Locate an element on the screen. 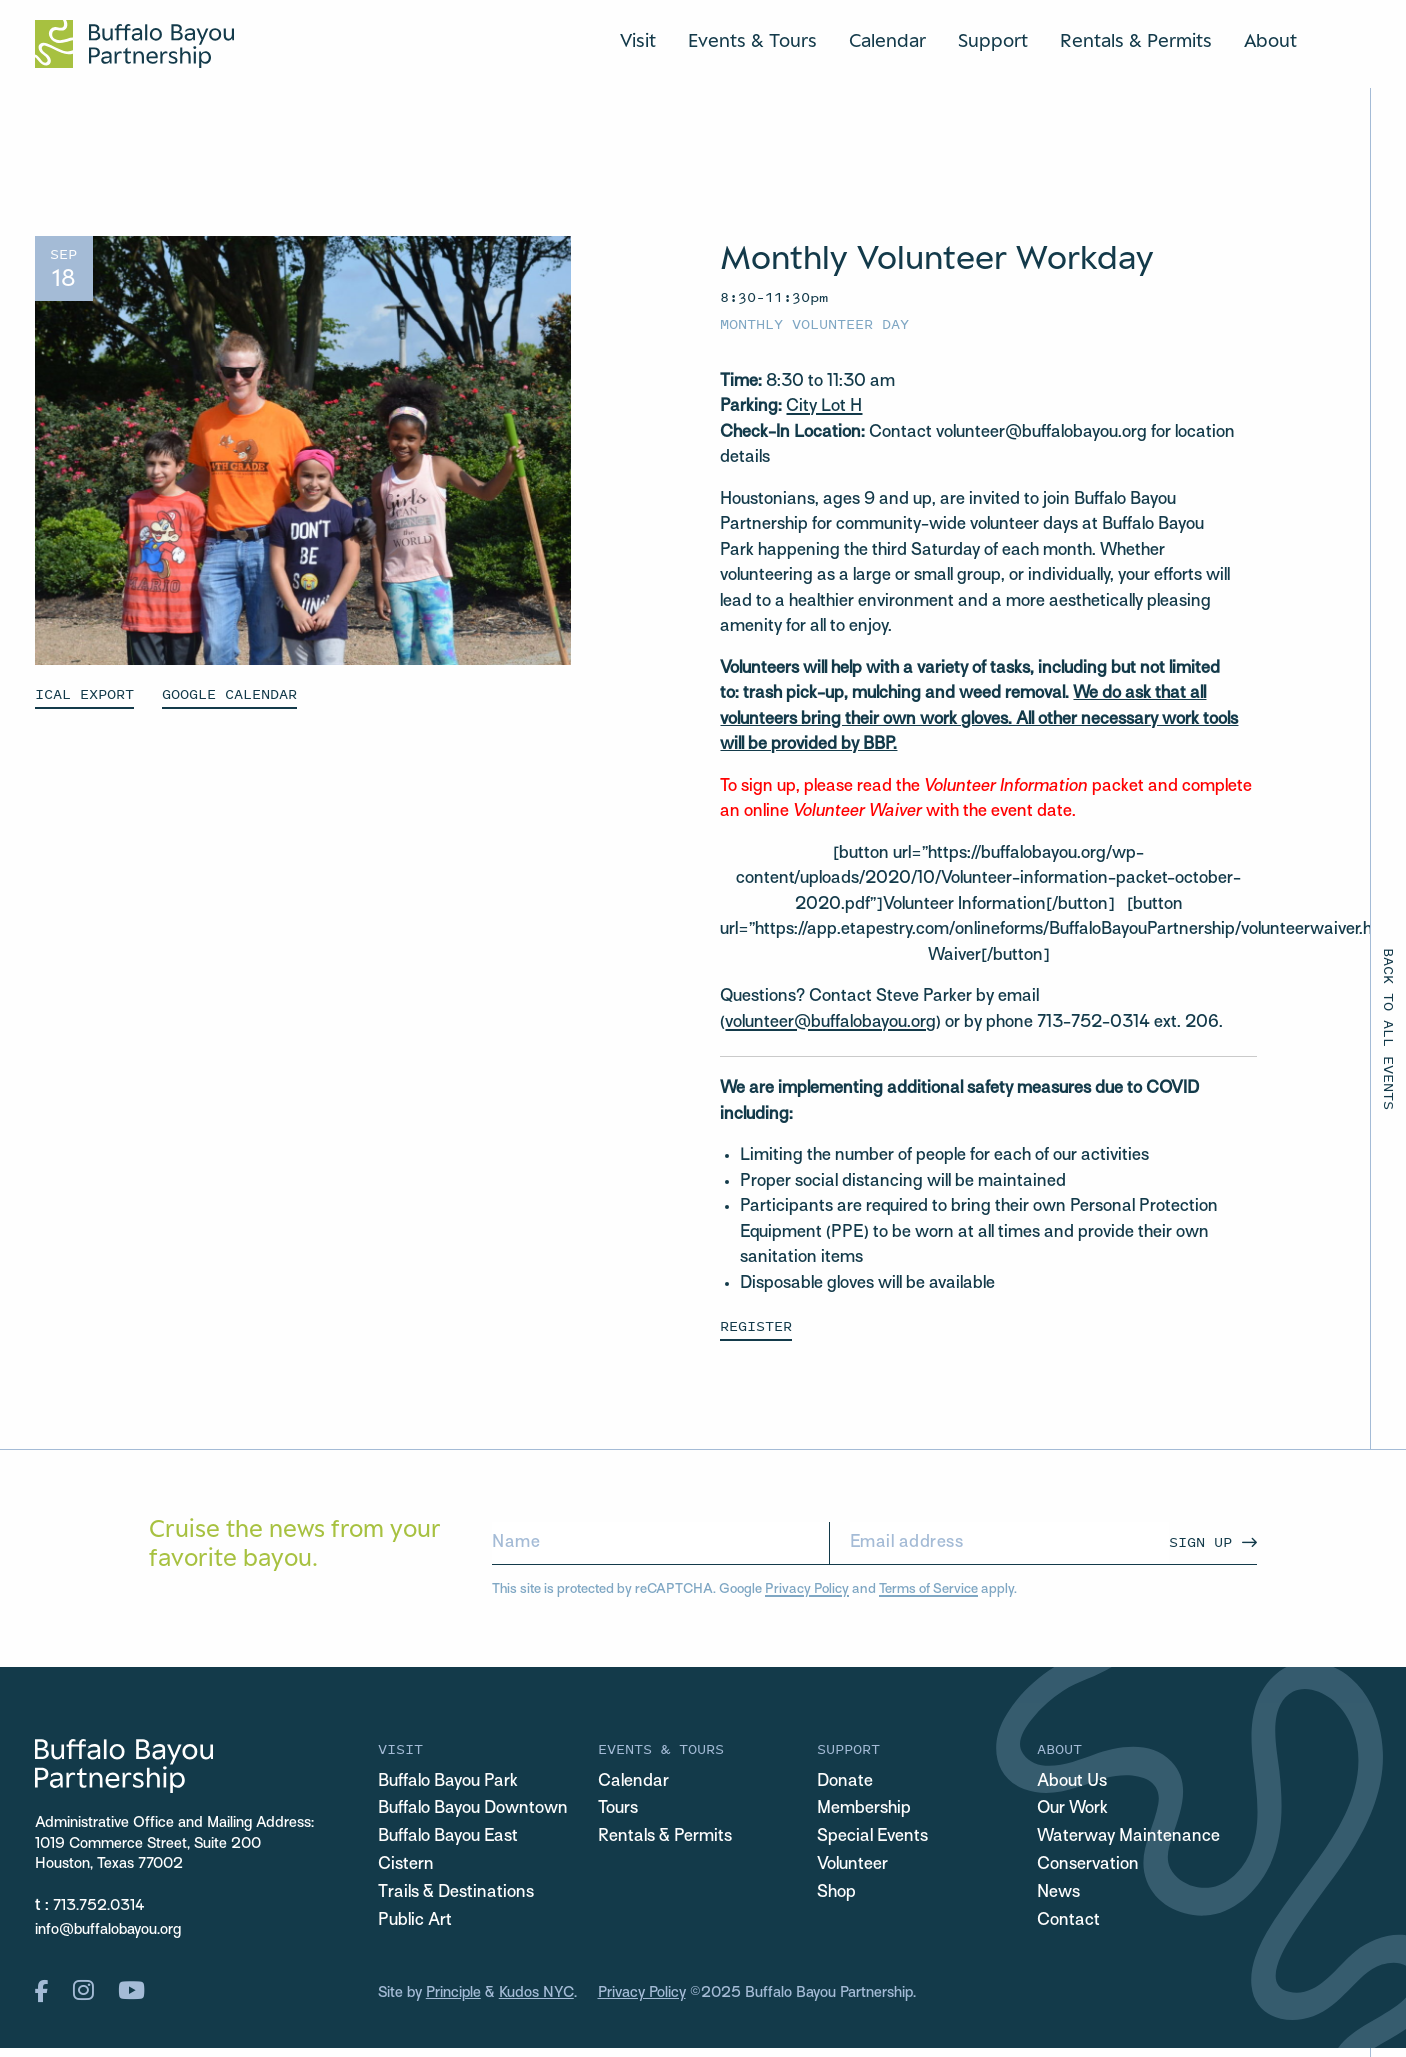 This screenshot has height=2057, width=1406. 713.752.0314 is located at coordinates (99, 1906).